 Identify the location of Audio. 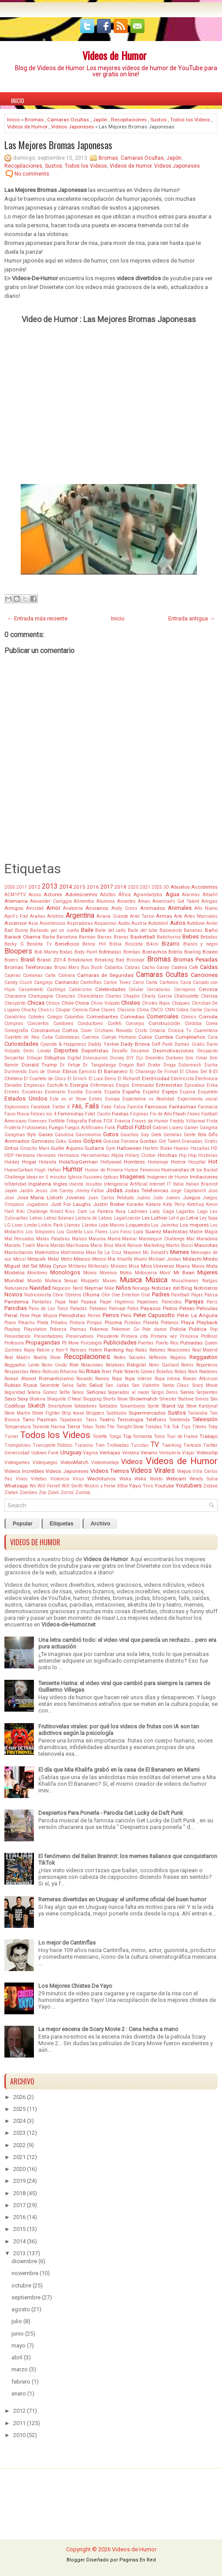
(124, 923).